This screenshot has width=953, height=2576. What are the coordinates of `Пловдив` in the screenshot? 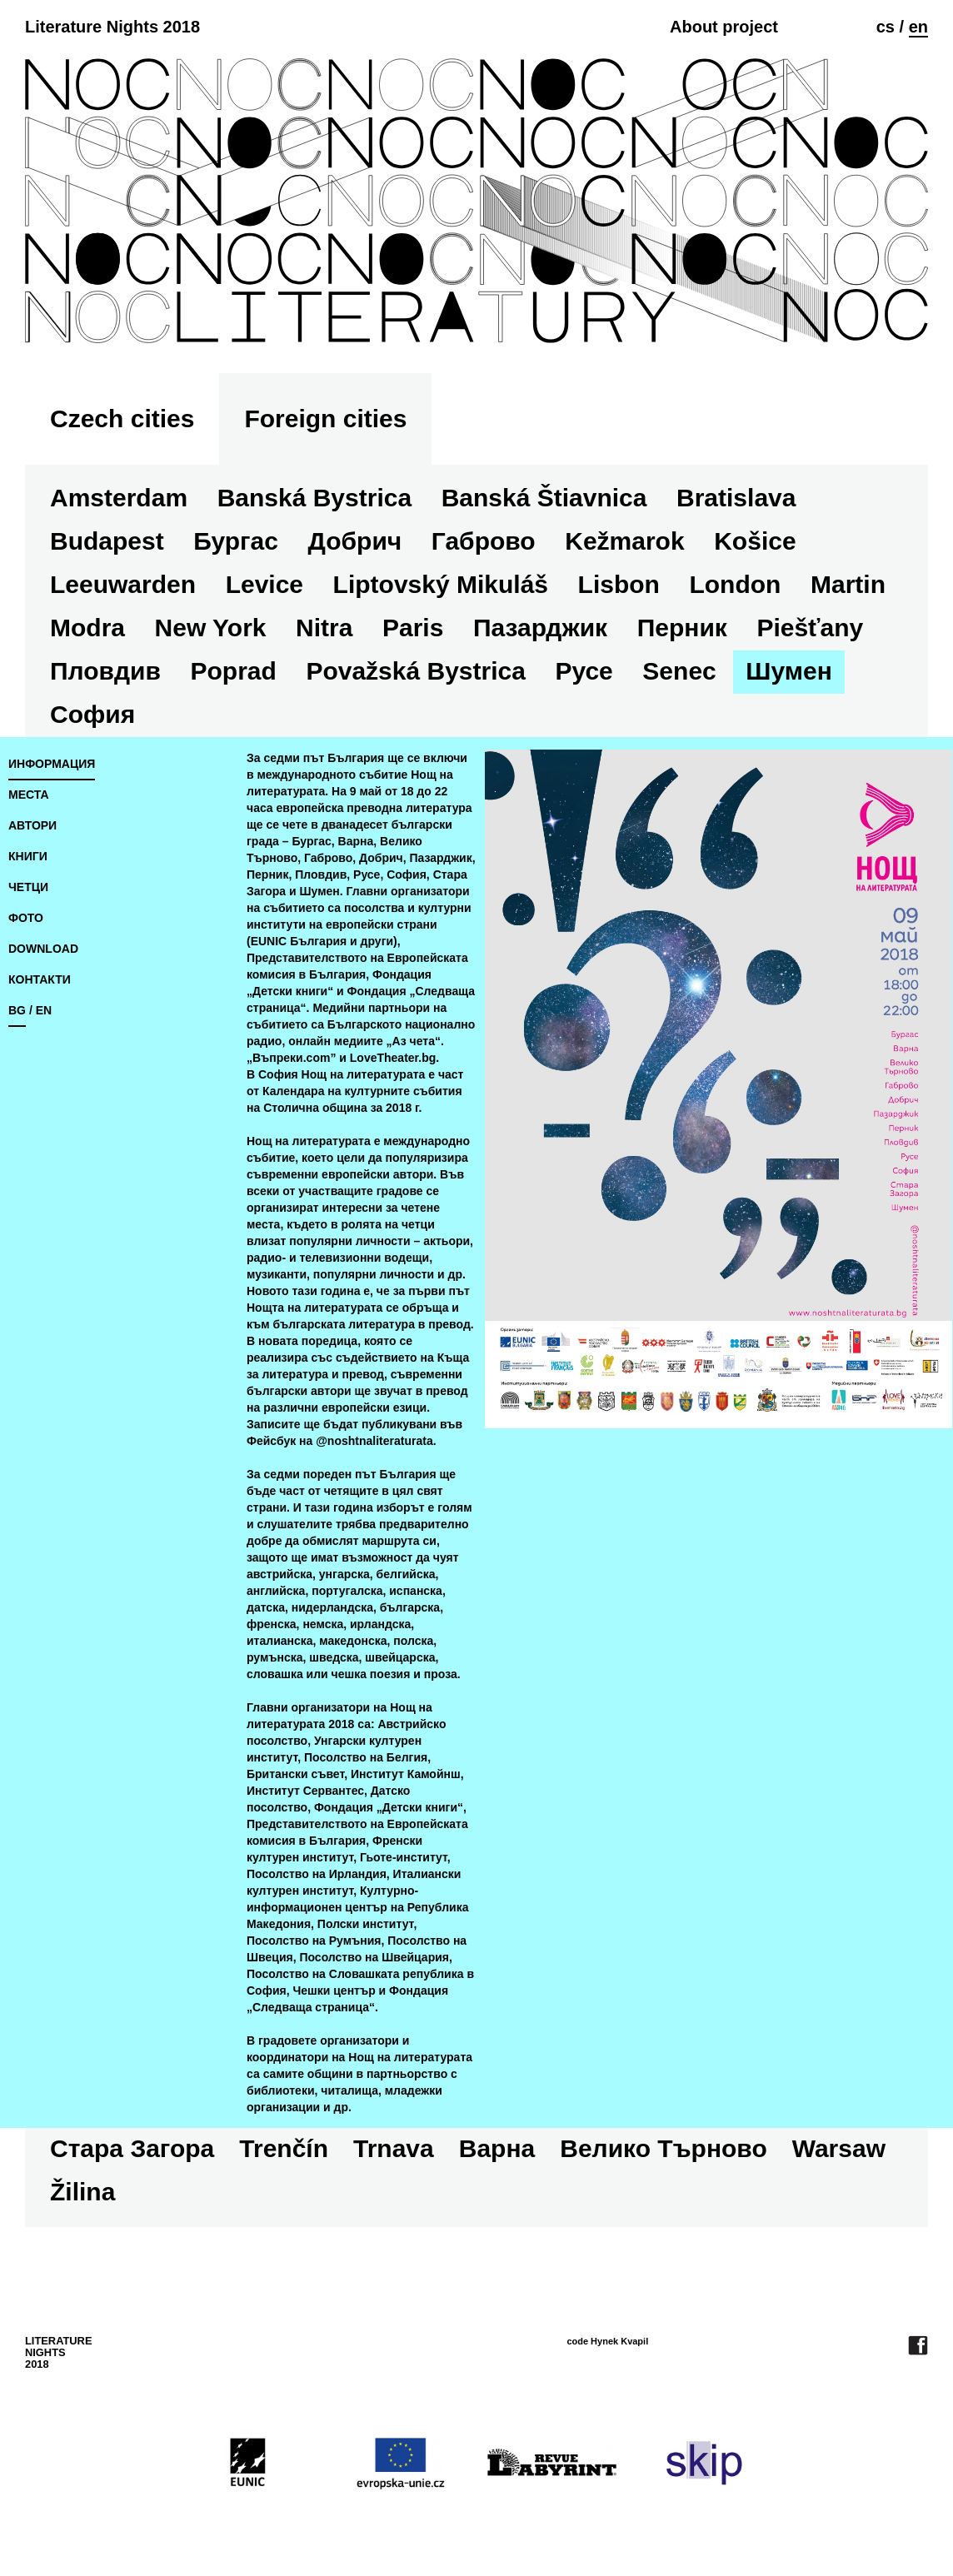 It's located at (105, 671).